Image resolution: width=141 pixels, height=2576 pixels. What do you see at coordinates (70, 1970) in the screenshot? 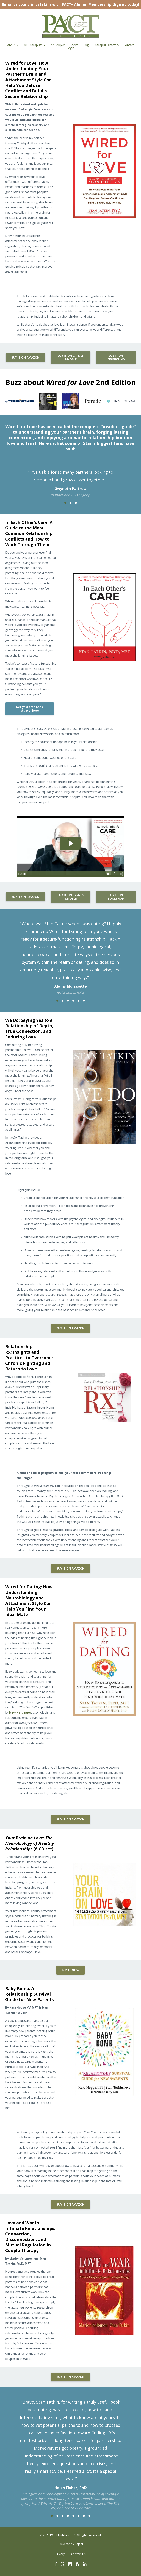
I see `BUY IT NOW` at bounding box center [70, 1970].